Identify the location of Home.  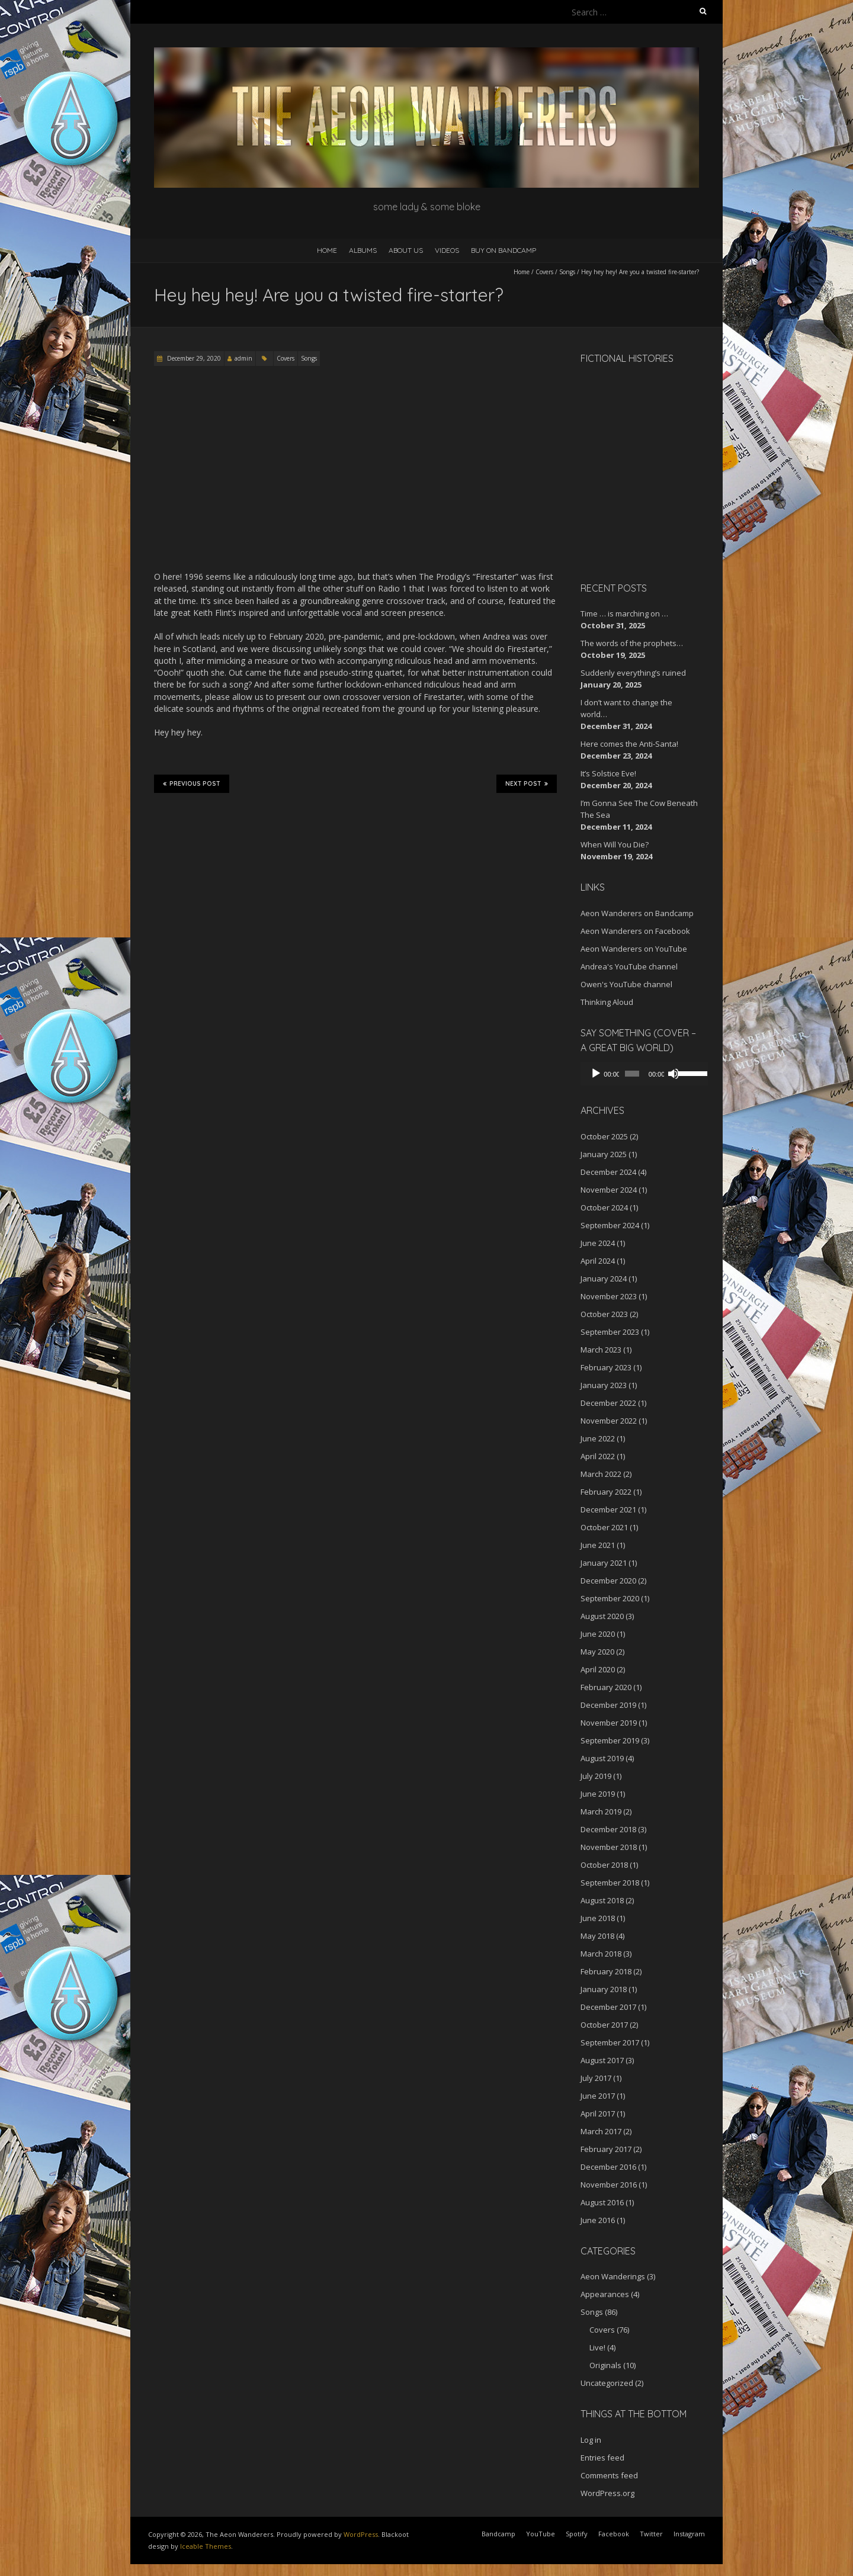
(327, 250).